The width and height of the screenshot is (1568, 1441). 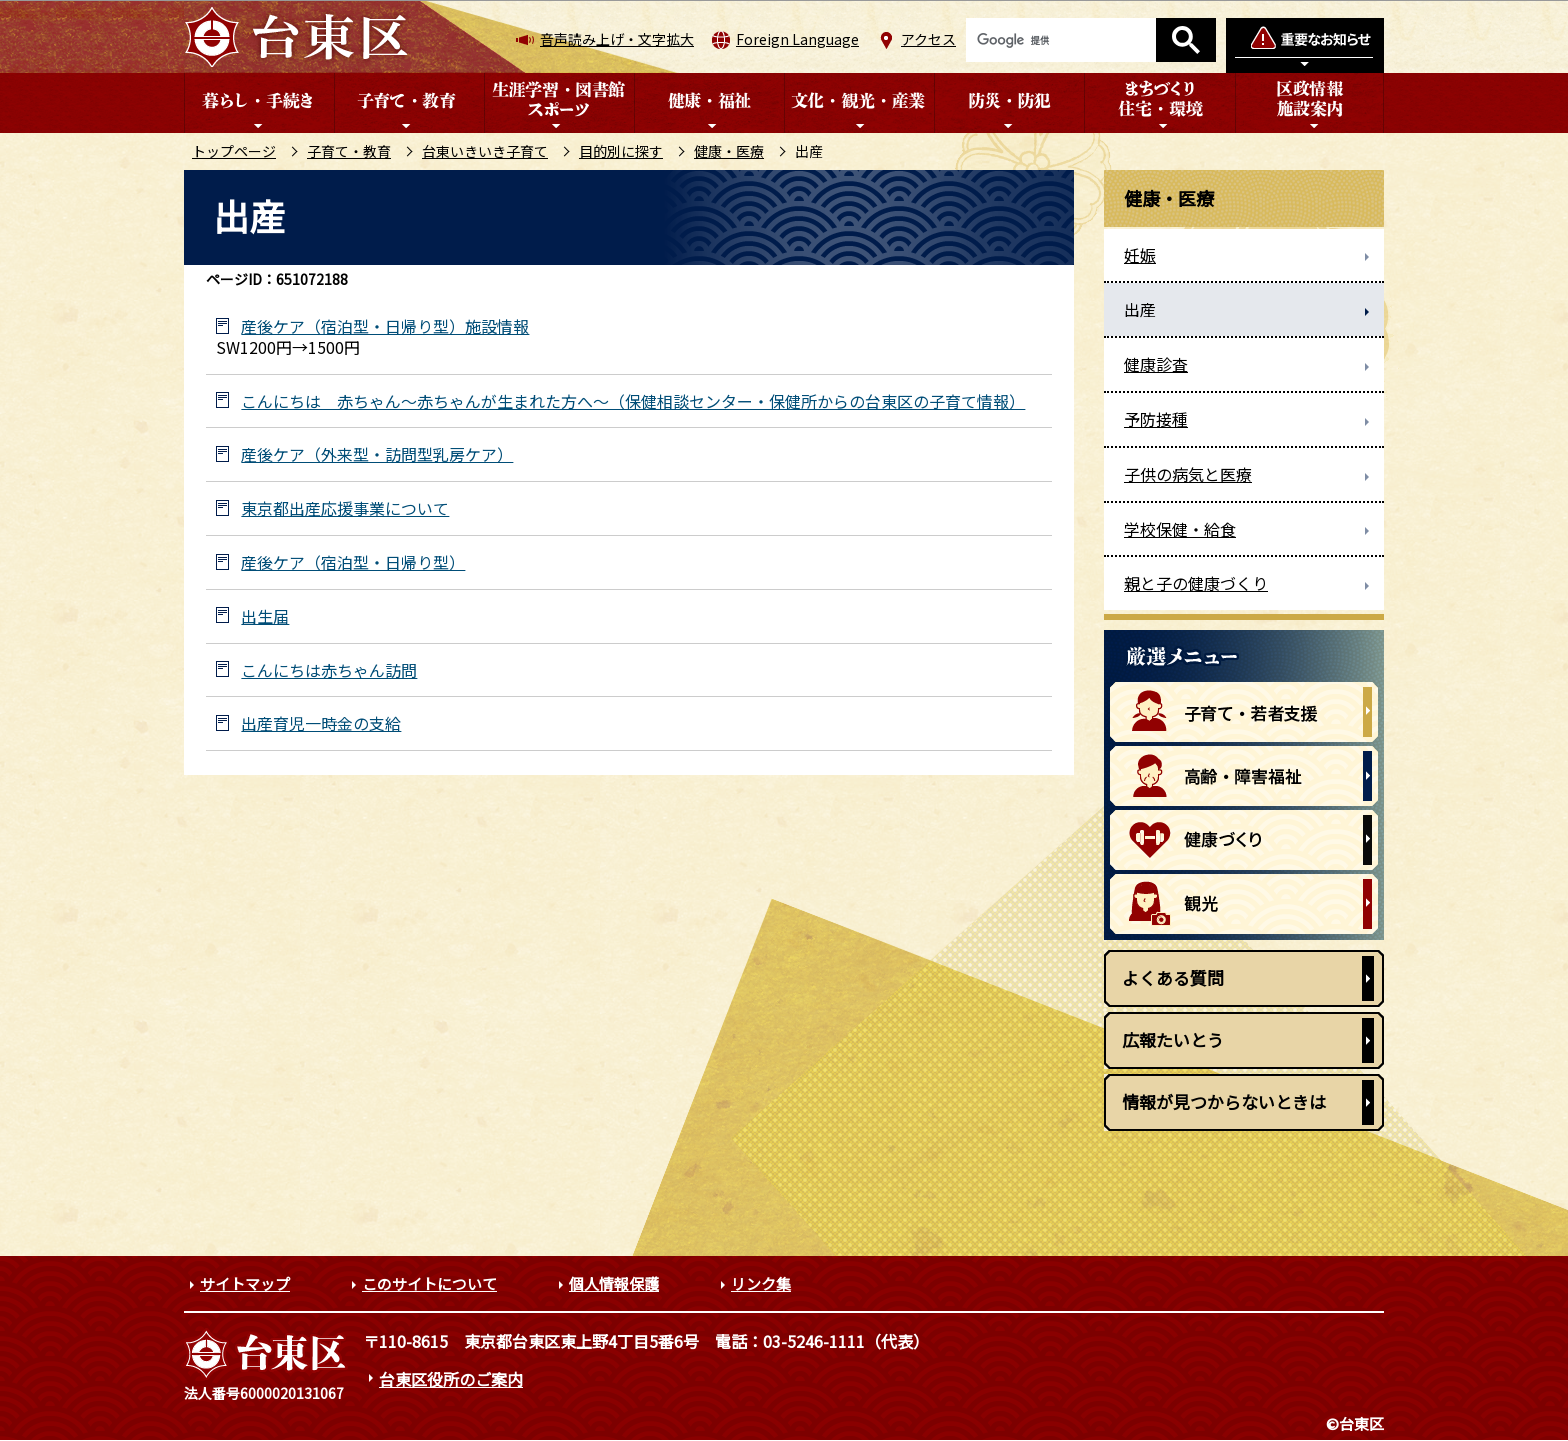 What do you see at coordinates (797, 39) in the screenshot?
I see `Foreign Language` at bounding box center [797, 39].